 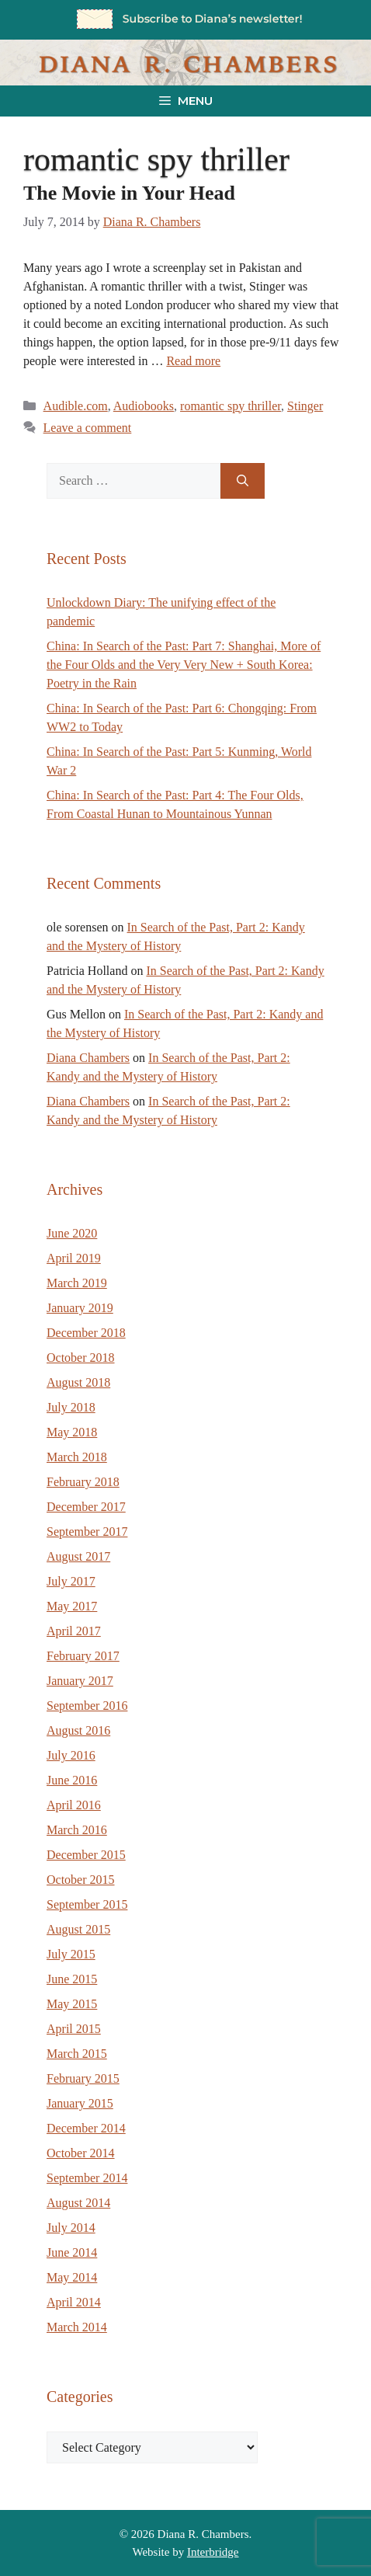 What do you see at coordinates (81, 2153) in the screenshot?
I see `October 2014` at bounding box center [81, 2153].